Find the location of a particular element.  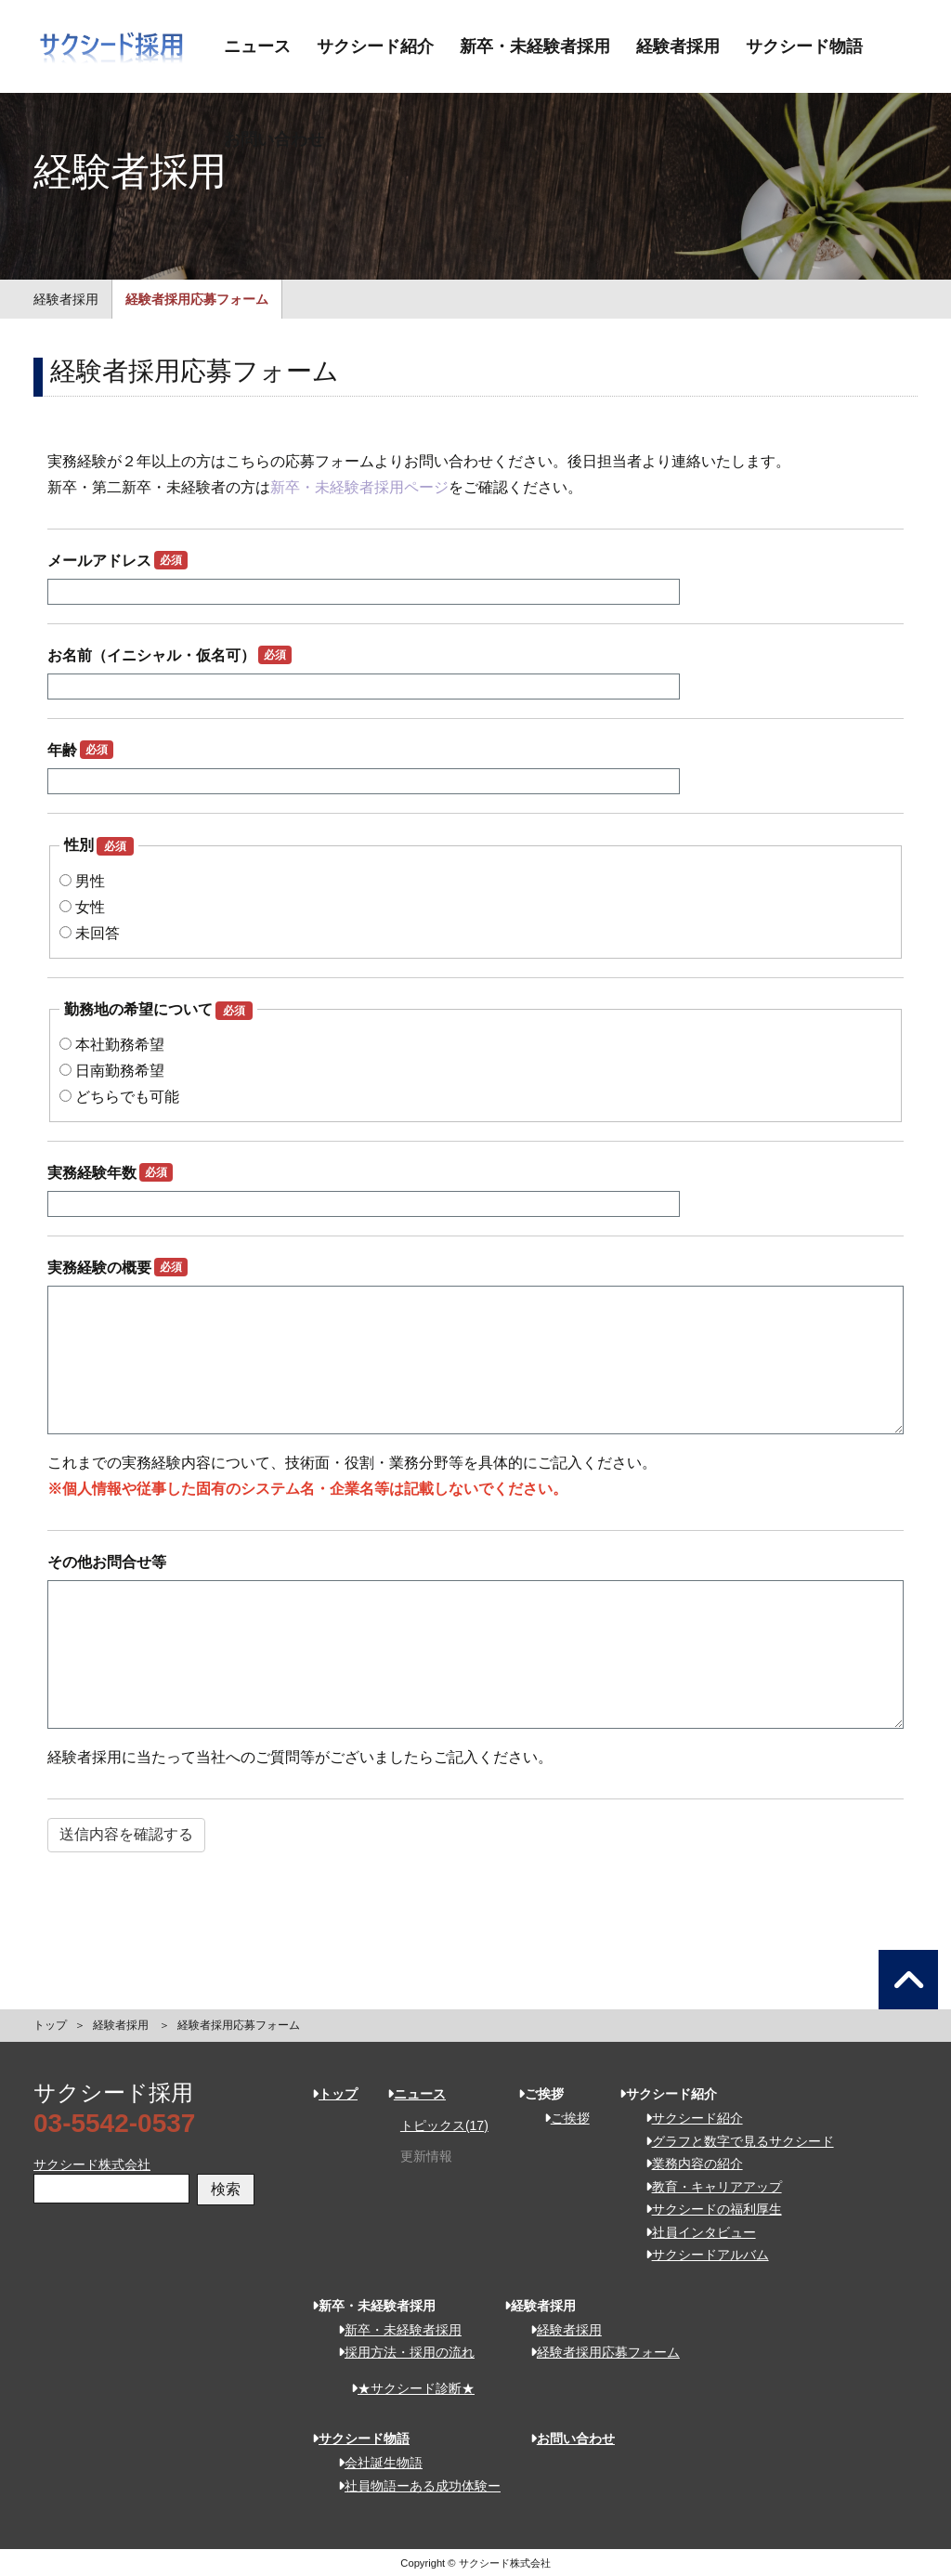

お問い合わせ is located at coordinates (274, 139).